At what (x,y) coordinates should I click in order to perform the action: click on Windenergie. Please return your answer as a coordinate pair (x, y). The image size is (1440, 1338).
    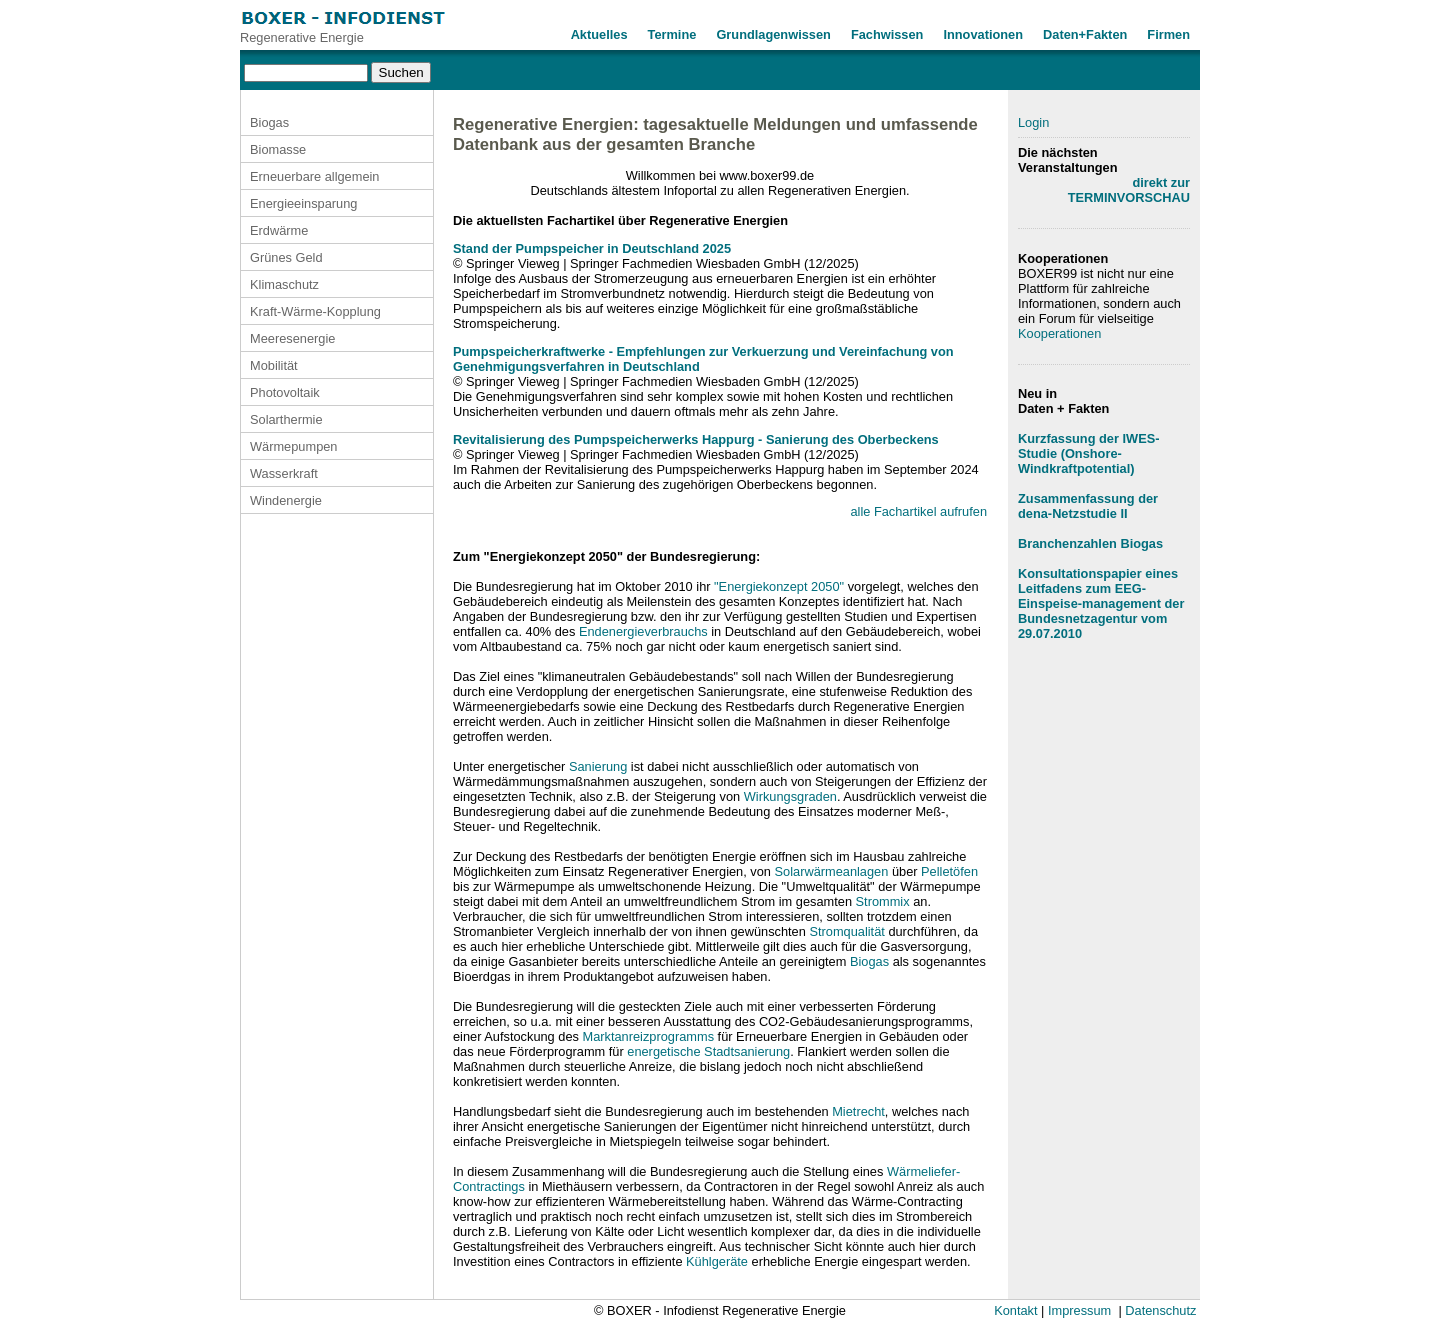
    Looking at the image, I should click on (286, 500).